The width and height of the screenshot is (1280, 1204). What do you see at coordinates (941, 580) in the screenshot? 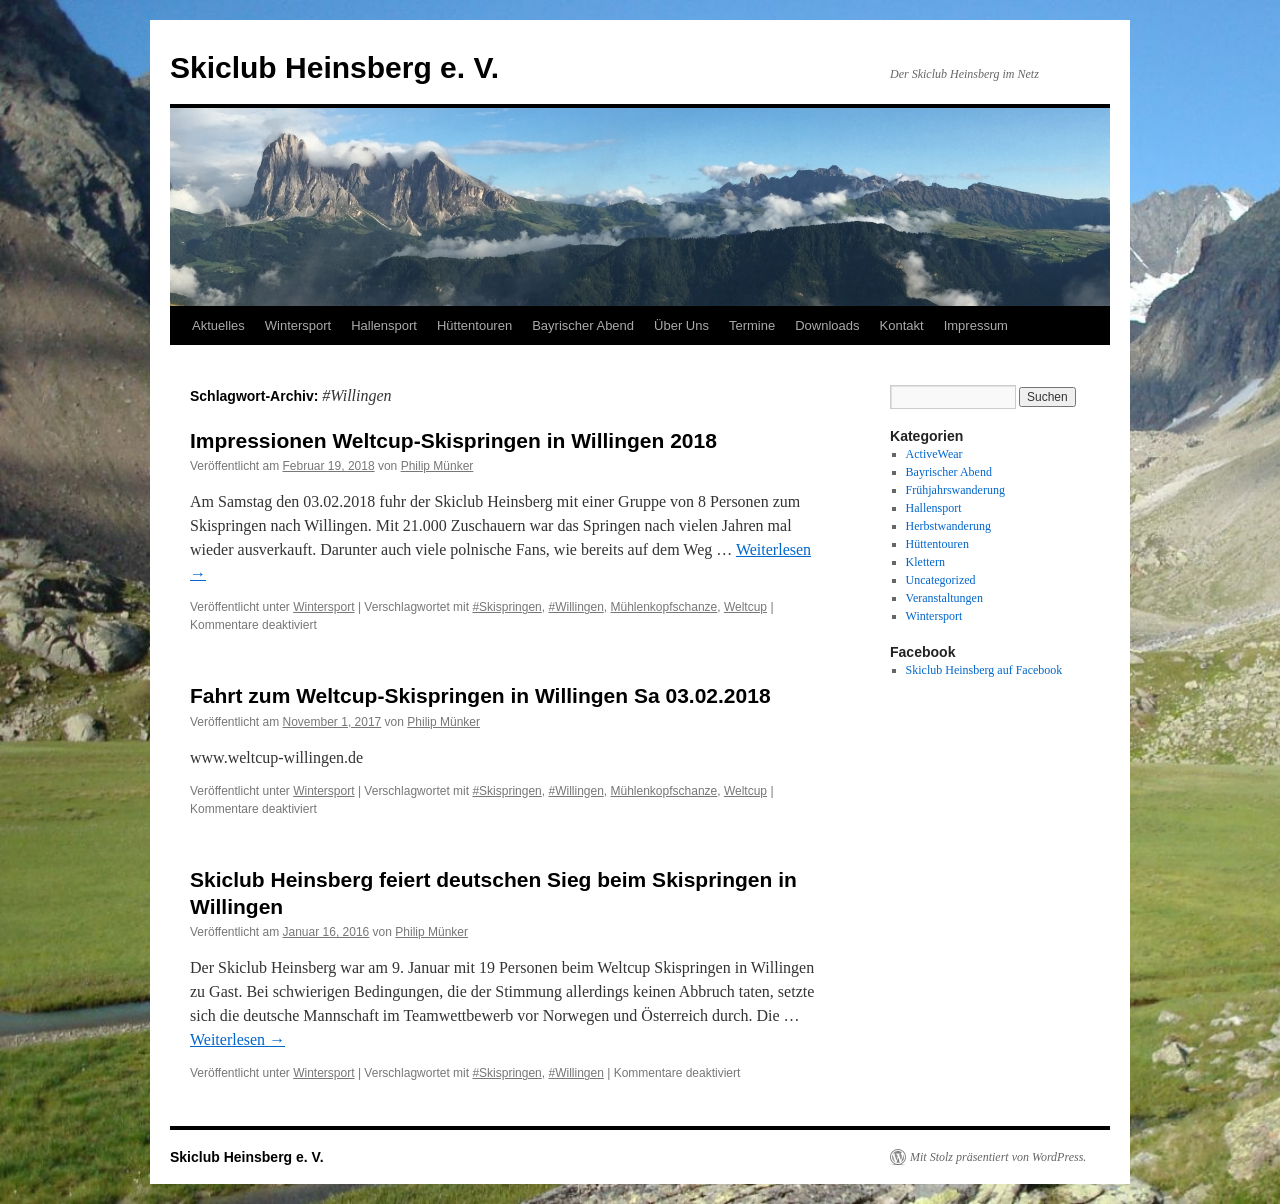
I see `Uncategorized` at bounding box center [941, 580].